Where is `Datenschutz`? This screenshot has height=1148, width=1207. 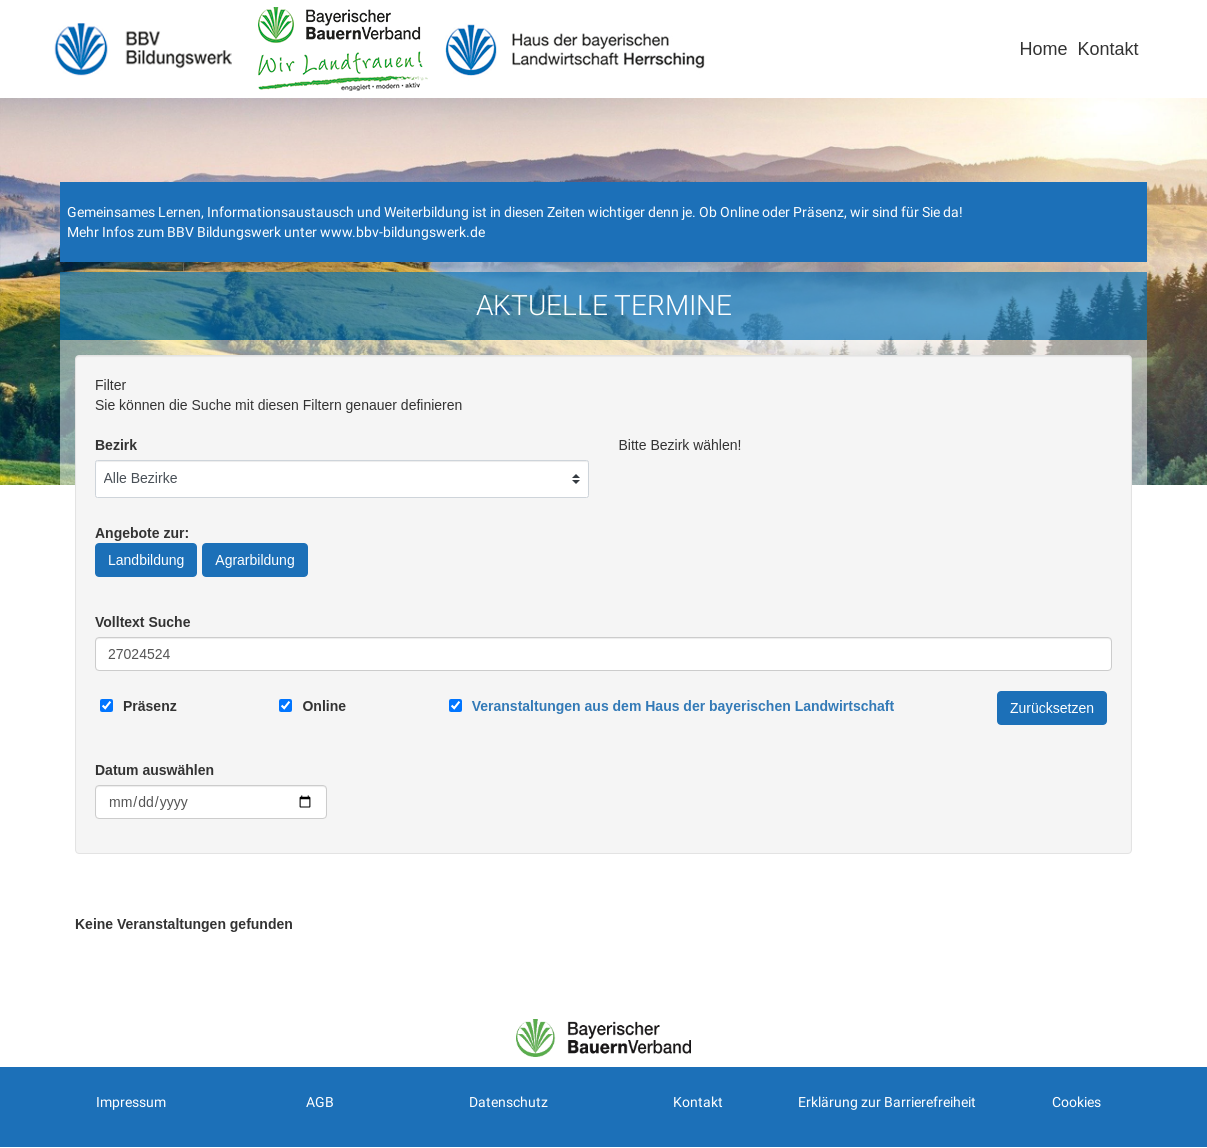 Datenschutz is located at coordinates (508, 1102).